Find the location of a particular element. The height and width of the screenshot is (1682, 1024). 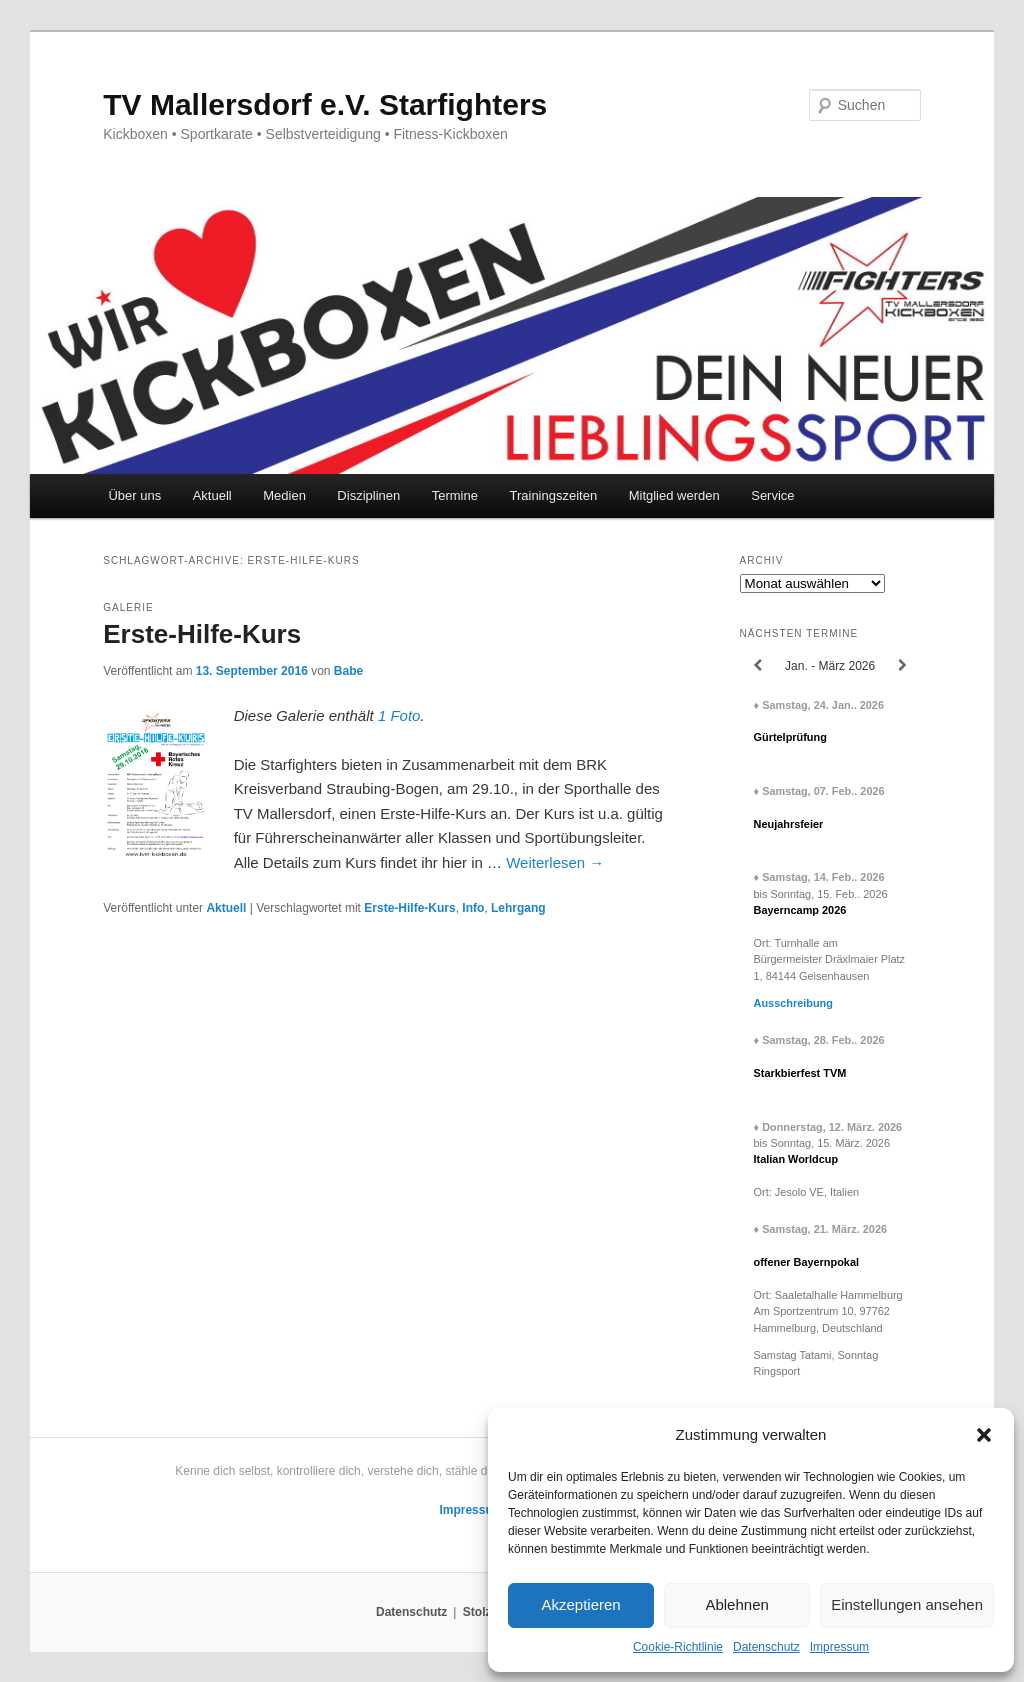

TV Mallersdorf e.V. Starfighters is located at coordinates (325, 104).